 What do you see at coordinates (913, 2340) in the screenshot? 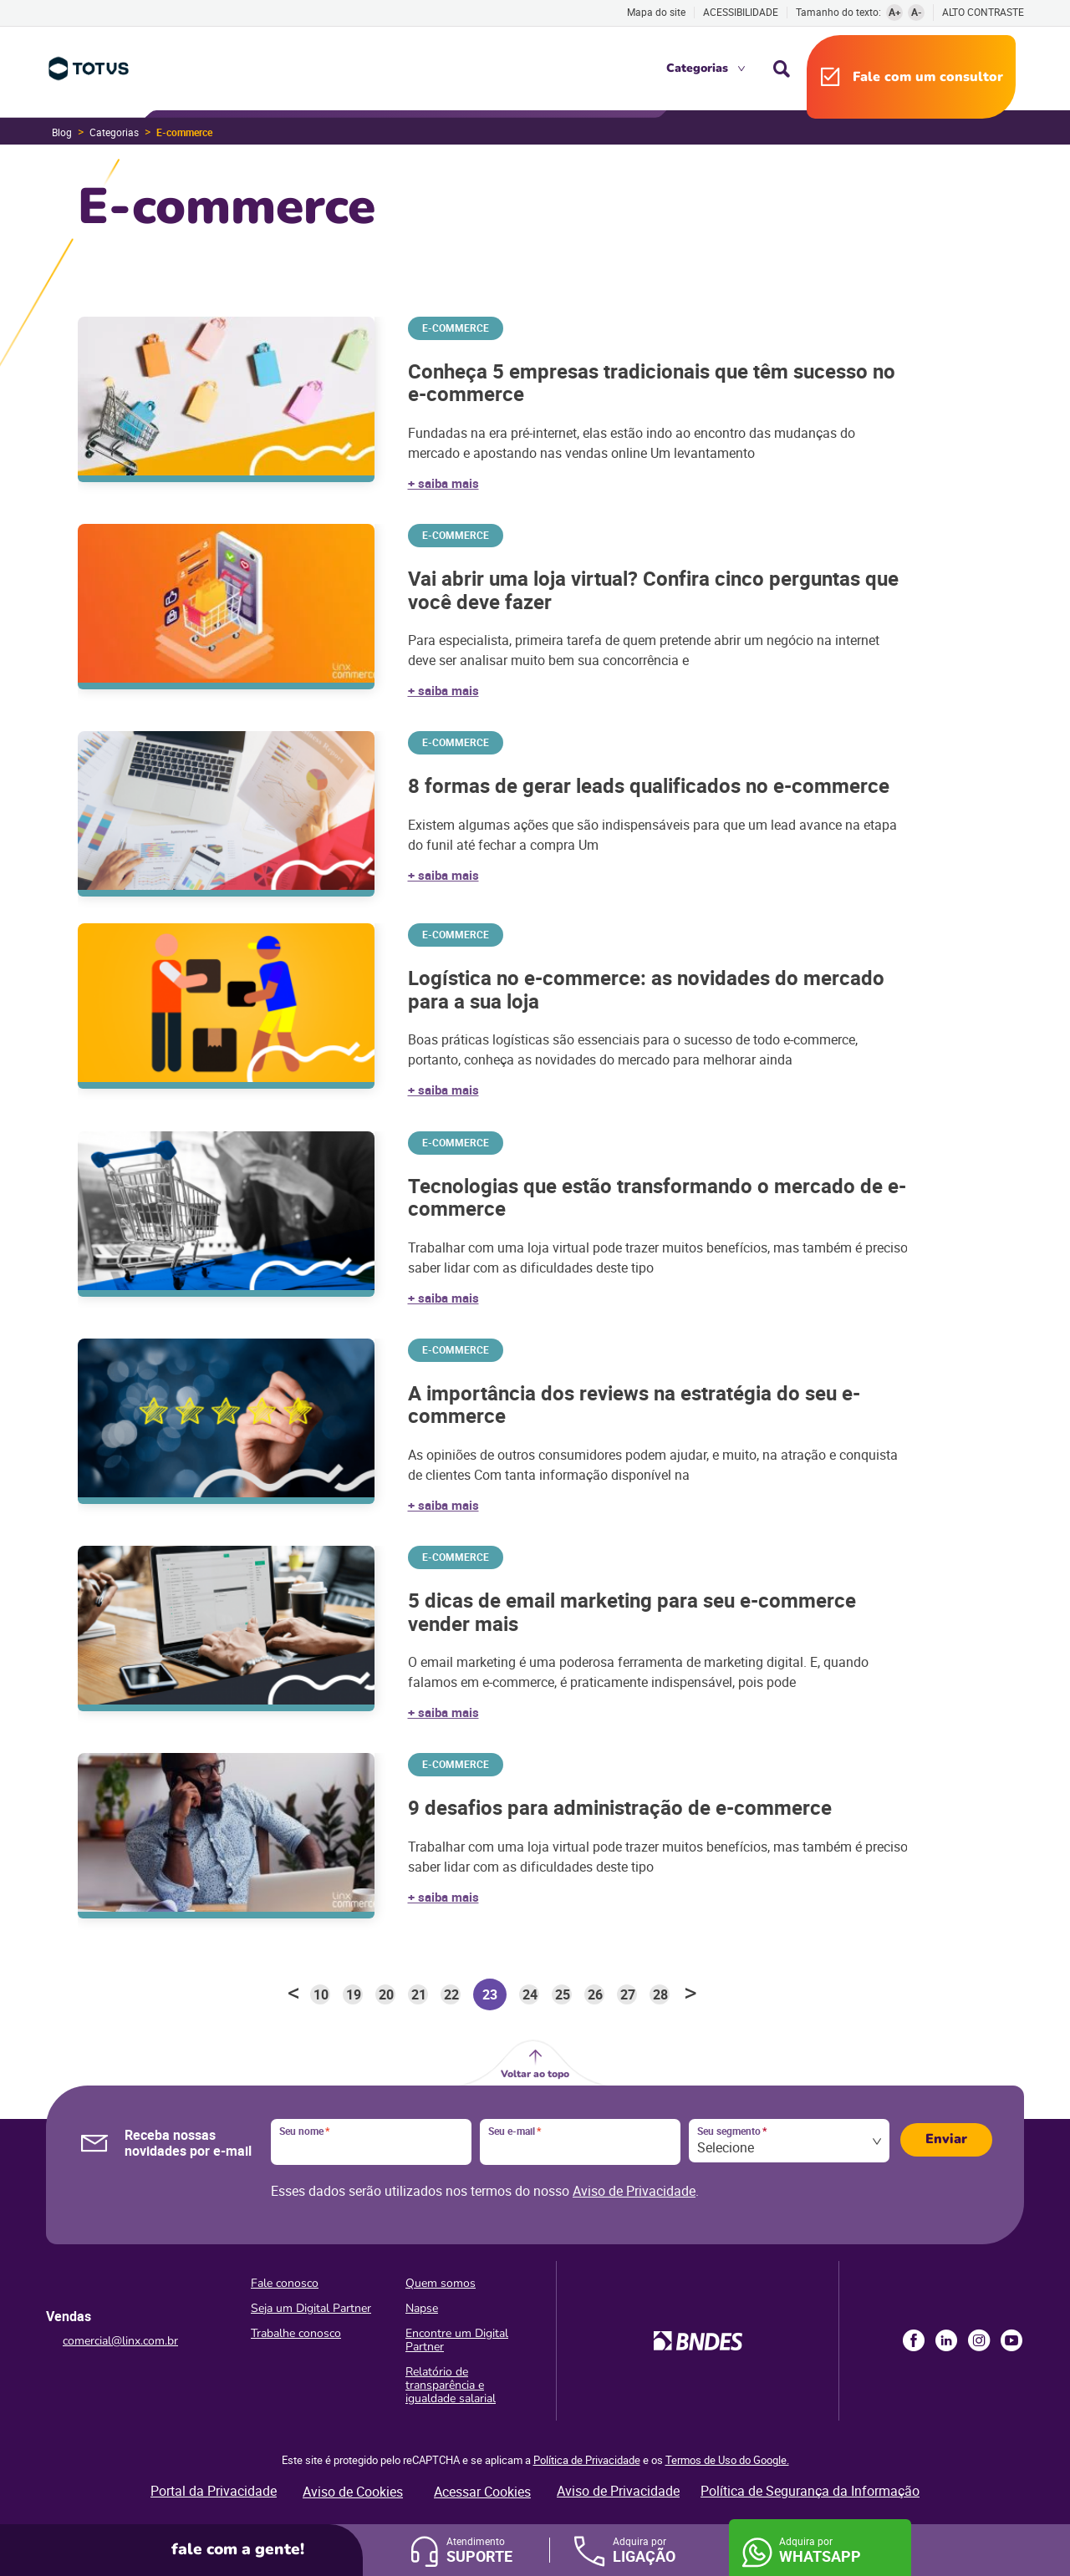
I see `Facebook` at bounding box center [913, 2340].